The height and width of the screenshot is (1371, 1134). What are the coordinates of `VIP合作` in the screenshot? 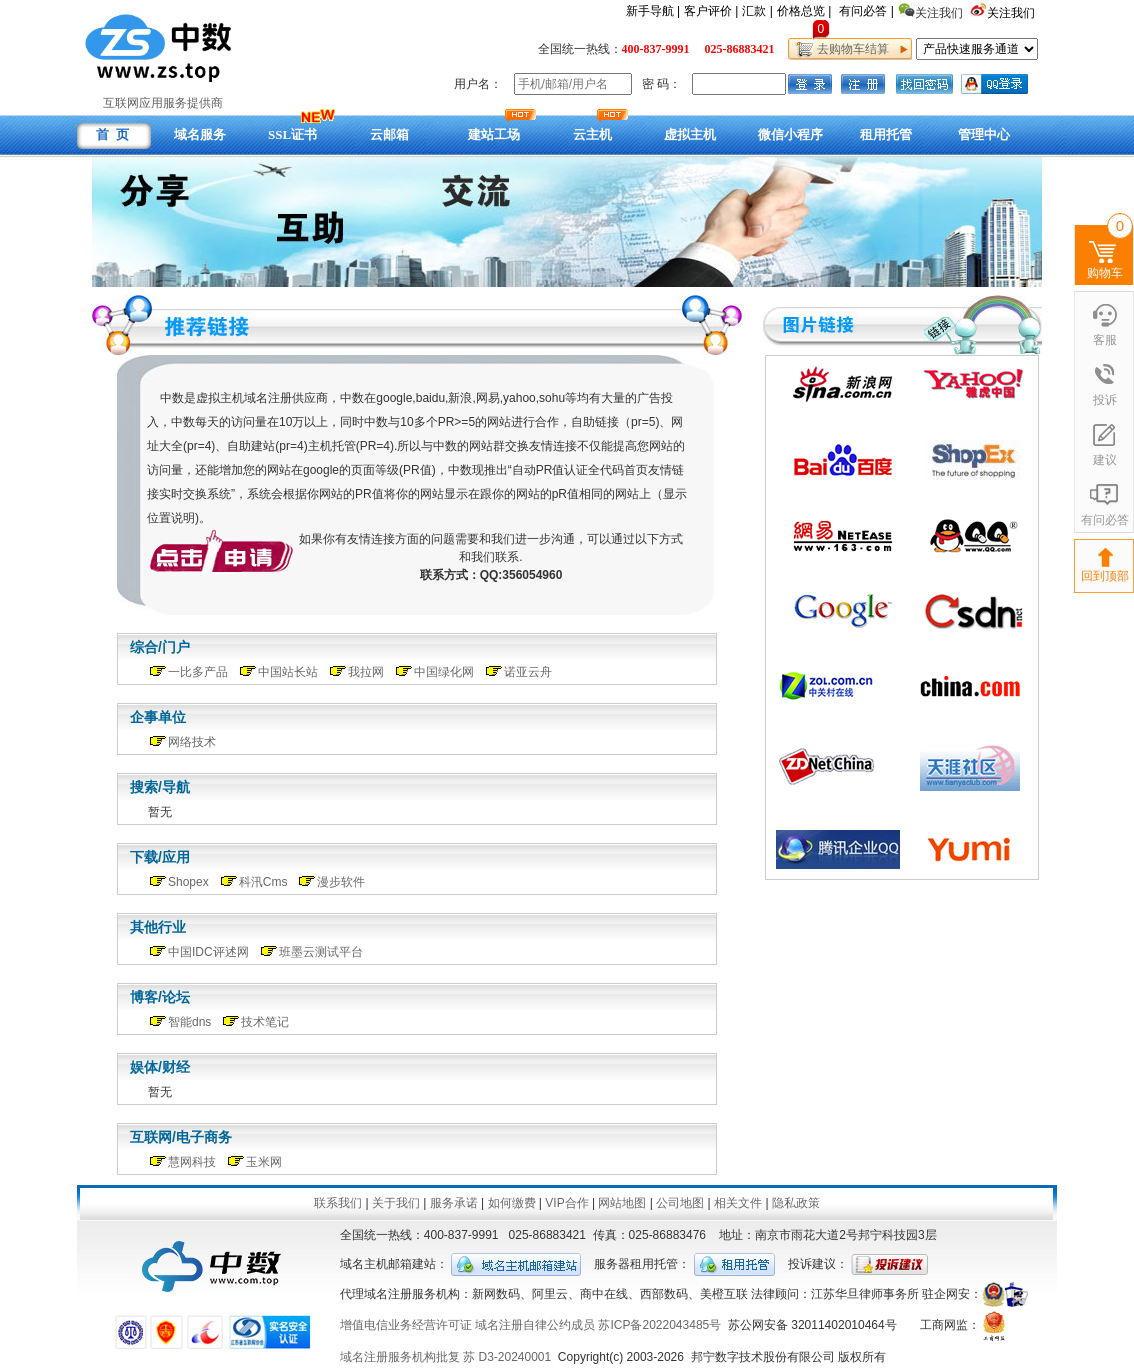 It's located at (566, 1203).